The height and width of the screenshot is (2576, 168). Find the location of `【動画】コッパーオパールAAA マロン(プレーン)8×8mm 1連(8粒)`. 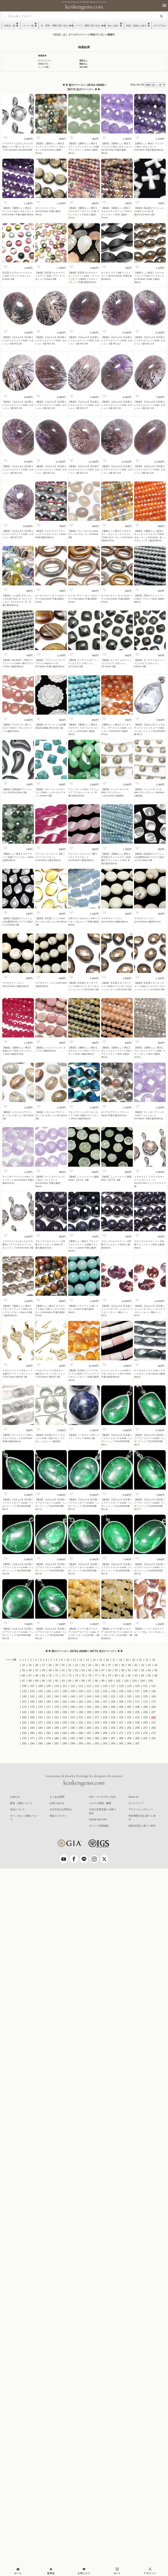

【動画】コッパーオパールAAA マロン(プレーン)8×8mm 1連(8粒) is located at coordinates (149, 792).